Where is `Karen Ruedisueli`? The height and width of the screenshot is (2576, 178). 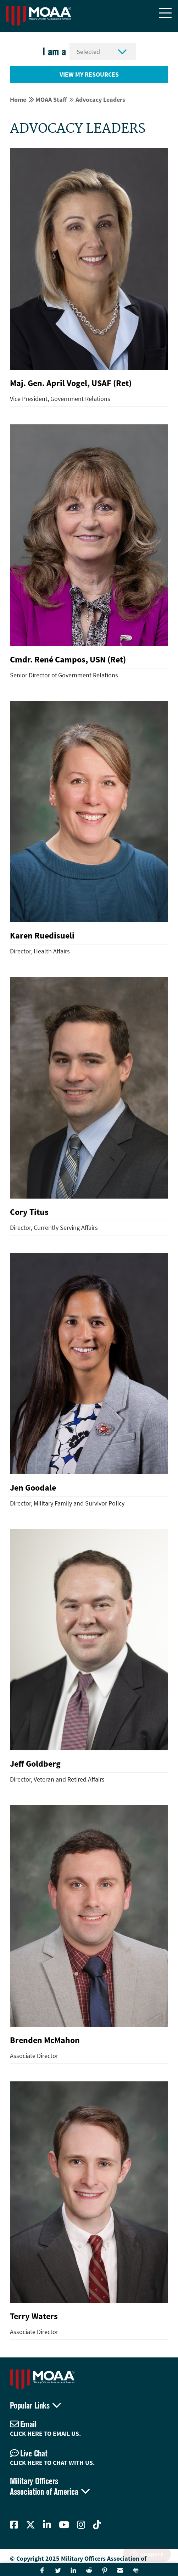 Karen Ruedisueli is located at coordinates (42, 935).